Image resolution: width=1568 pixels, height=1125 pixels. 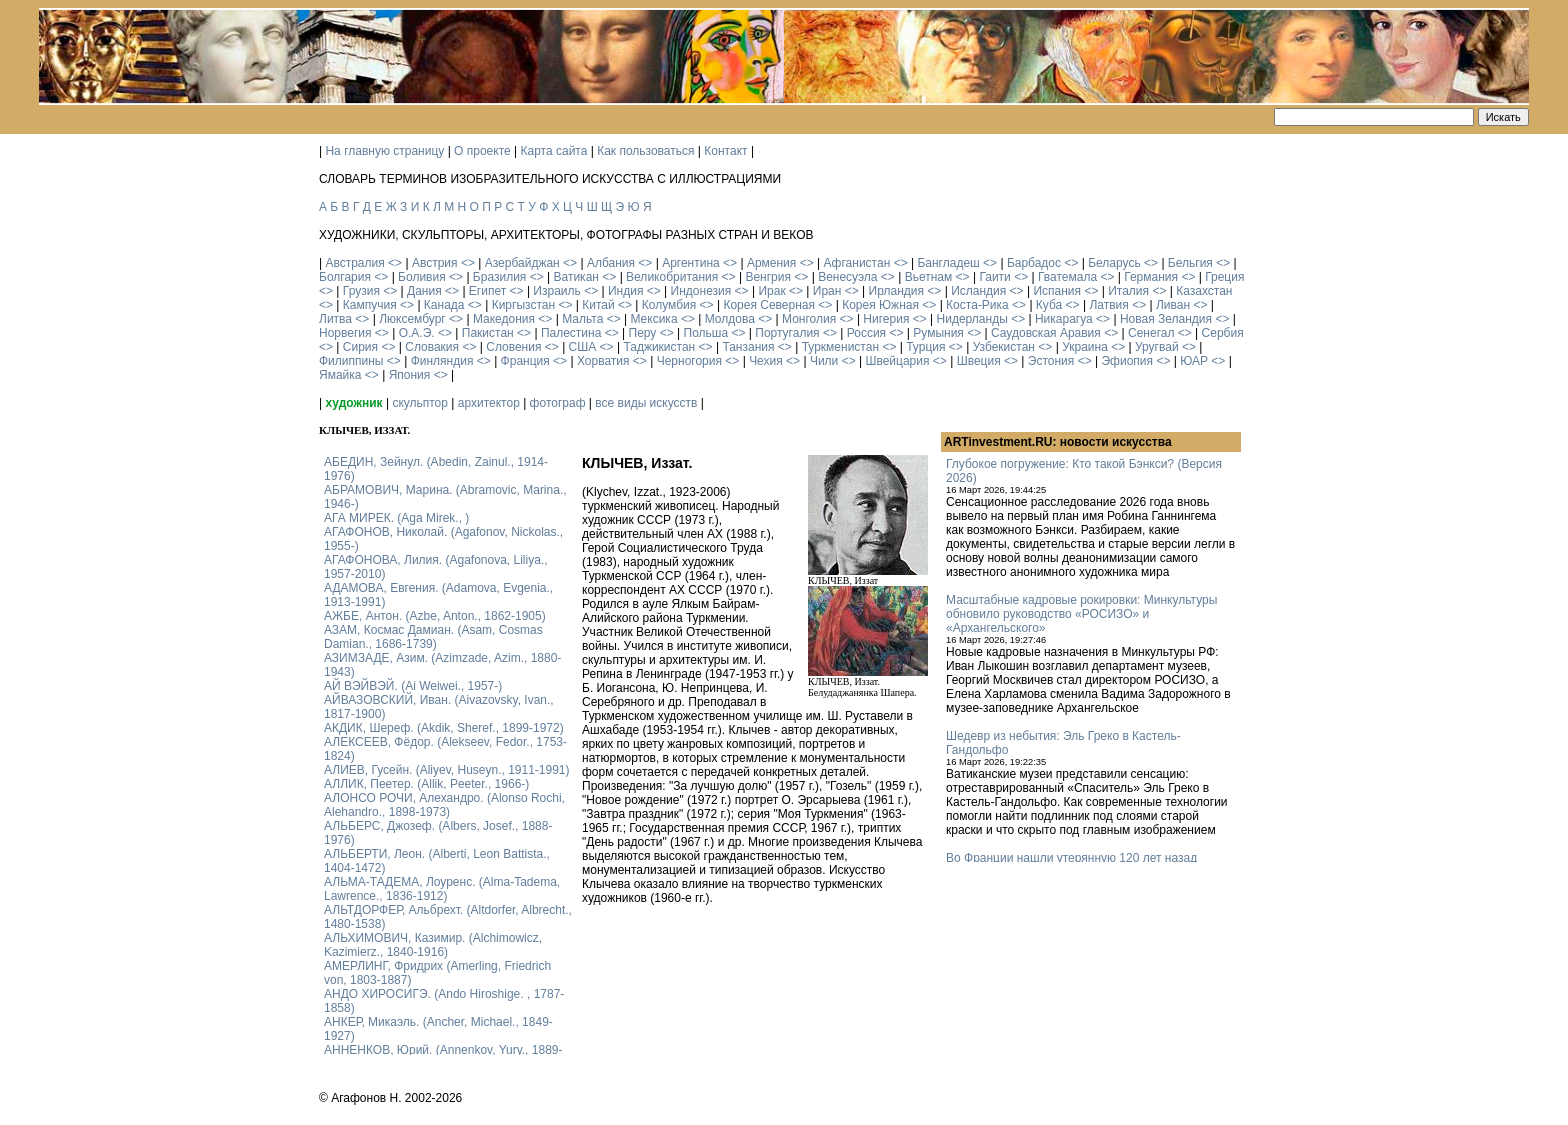 What do you see at coordinates (691, 263) in the screenshot?
I see `Аргентина` at bounding box center [691, 263].